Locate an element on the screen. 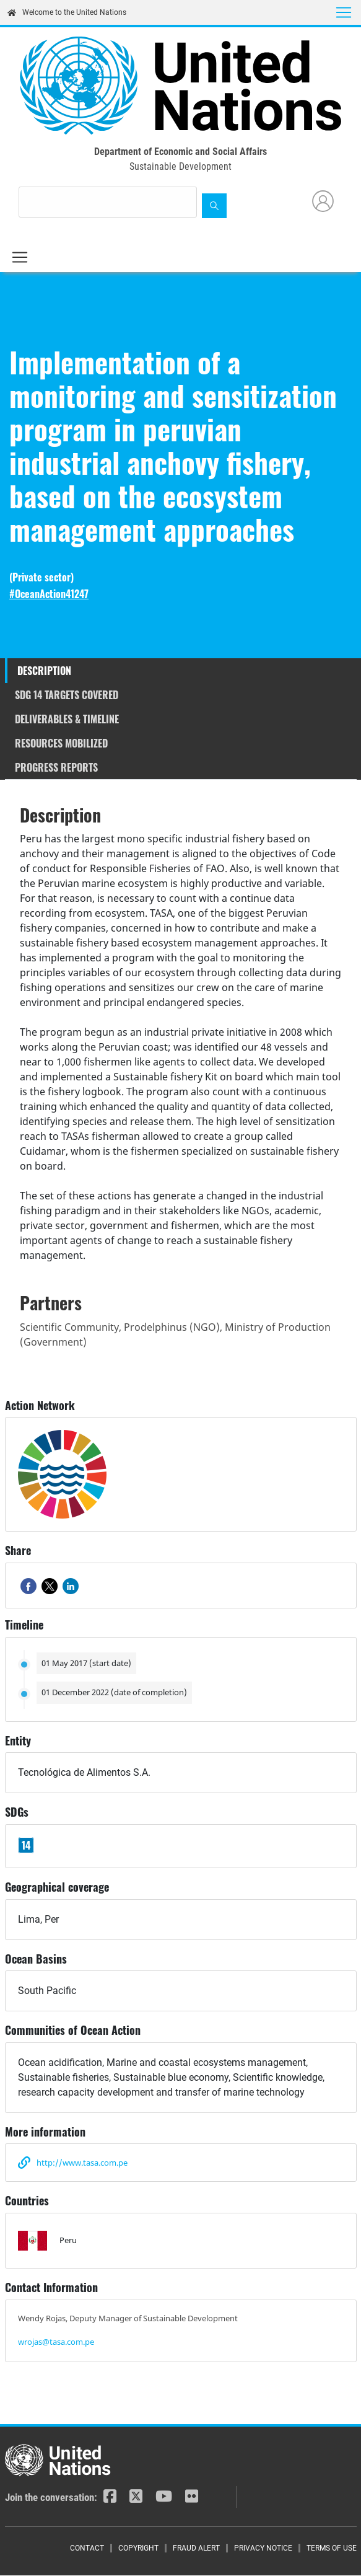  Copyright is located at coordinates (138, 2548).